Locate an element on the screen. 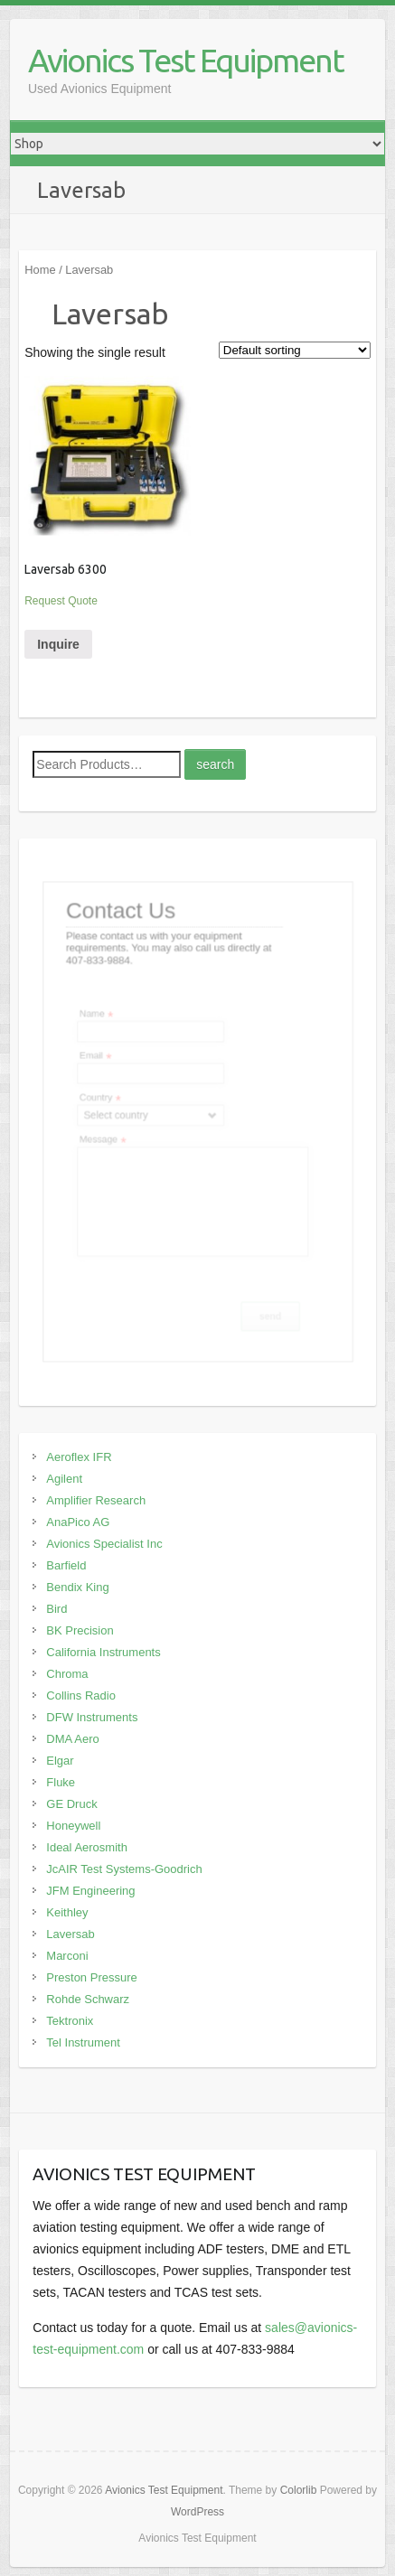 The image size is (395, 2576). AnaPico AG is located at coordinates (77, 1522).